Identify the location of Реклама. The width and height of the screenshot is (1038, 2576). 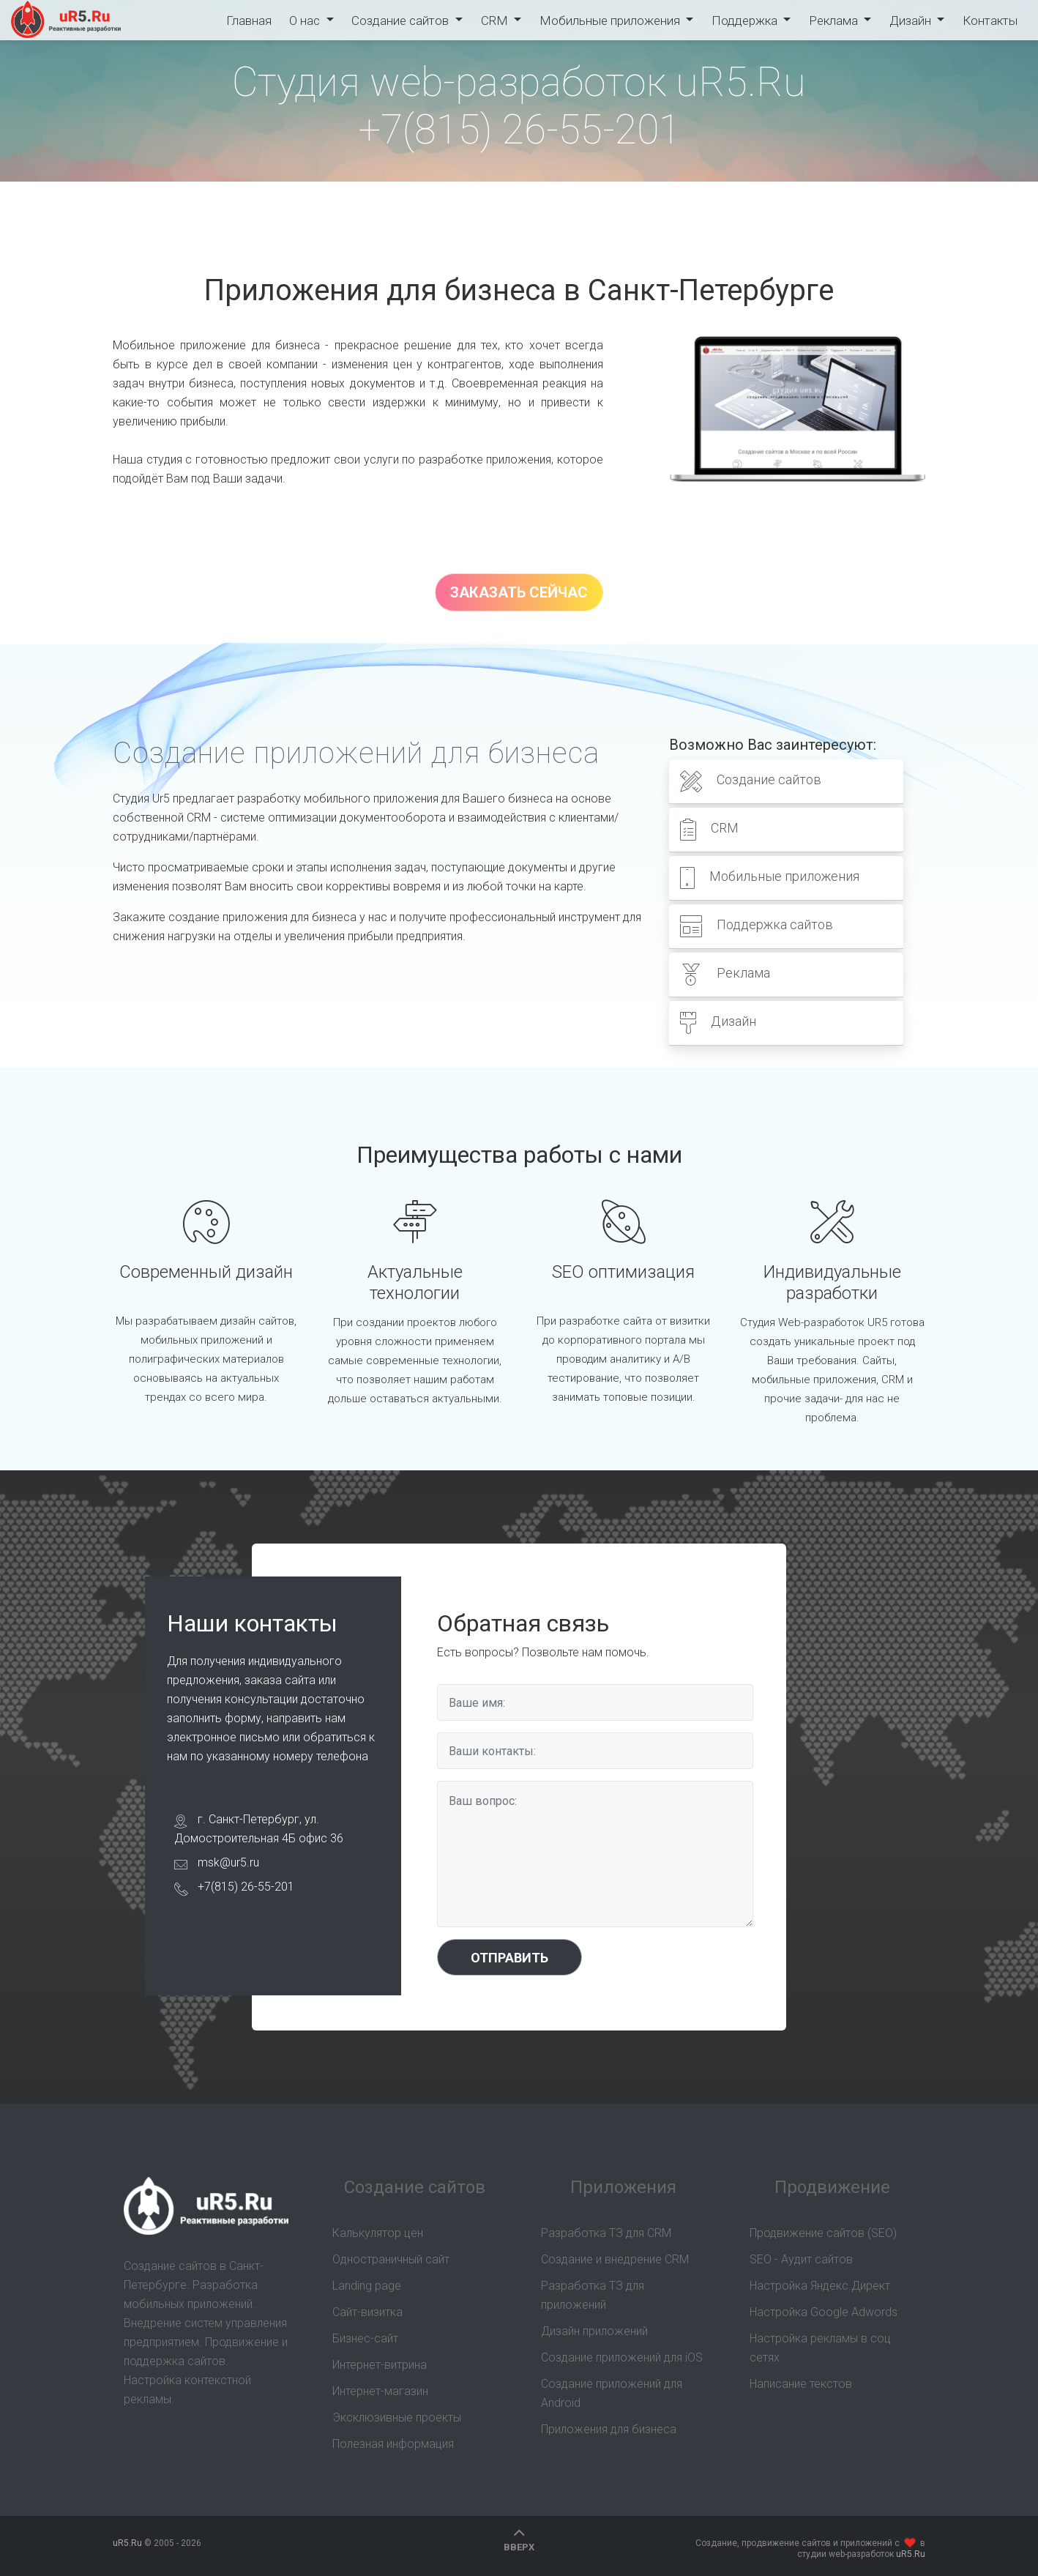
(834, 20).